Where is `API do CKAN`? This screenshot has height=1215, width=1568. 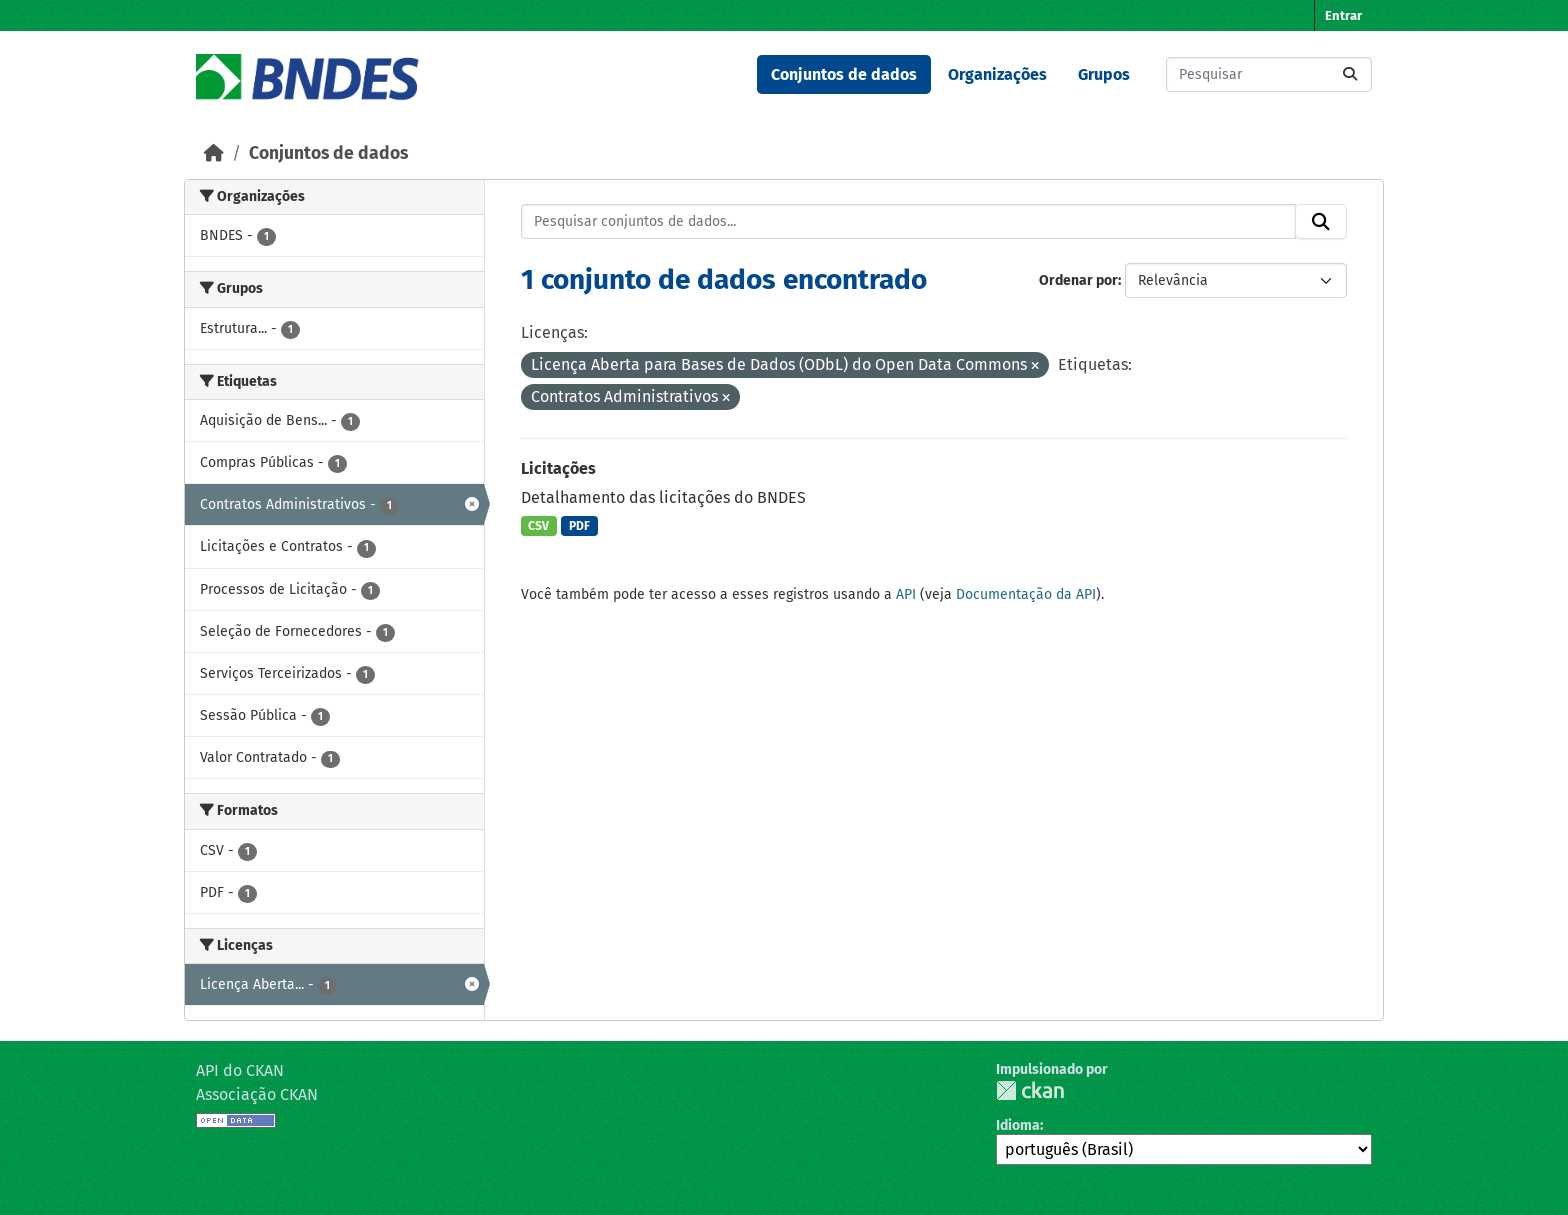 API do CKAN is located at coordinates (240, 1070).